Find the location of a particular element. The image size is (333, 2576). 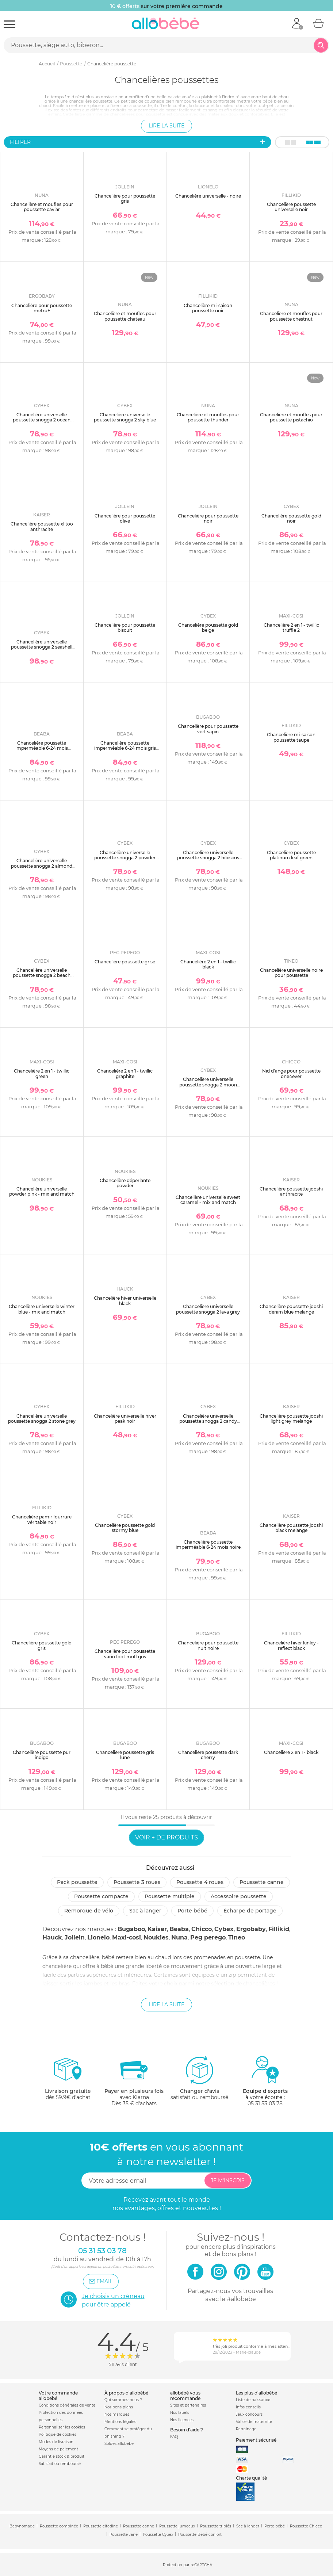

Valise de maternité is located at coordinates (254, 2421).